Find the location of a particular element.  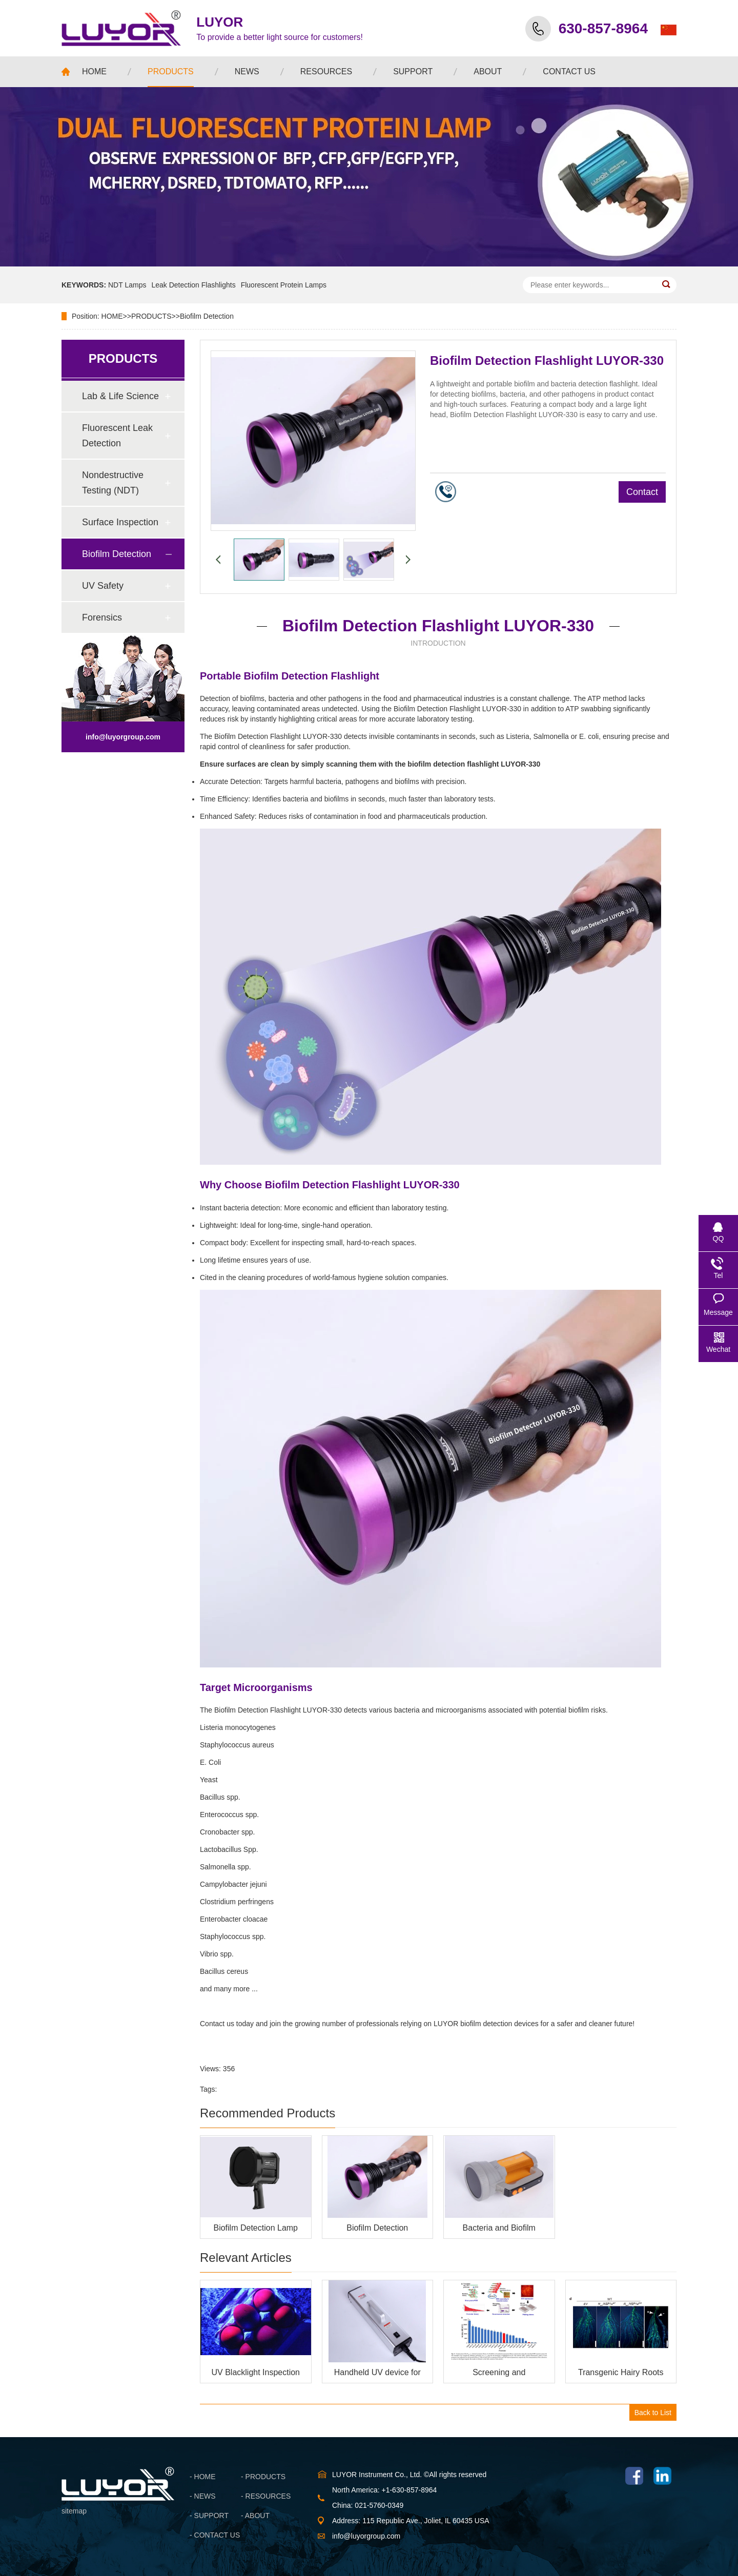

Surface Inspection is located at coordinates (120, 522).